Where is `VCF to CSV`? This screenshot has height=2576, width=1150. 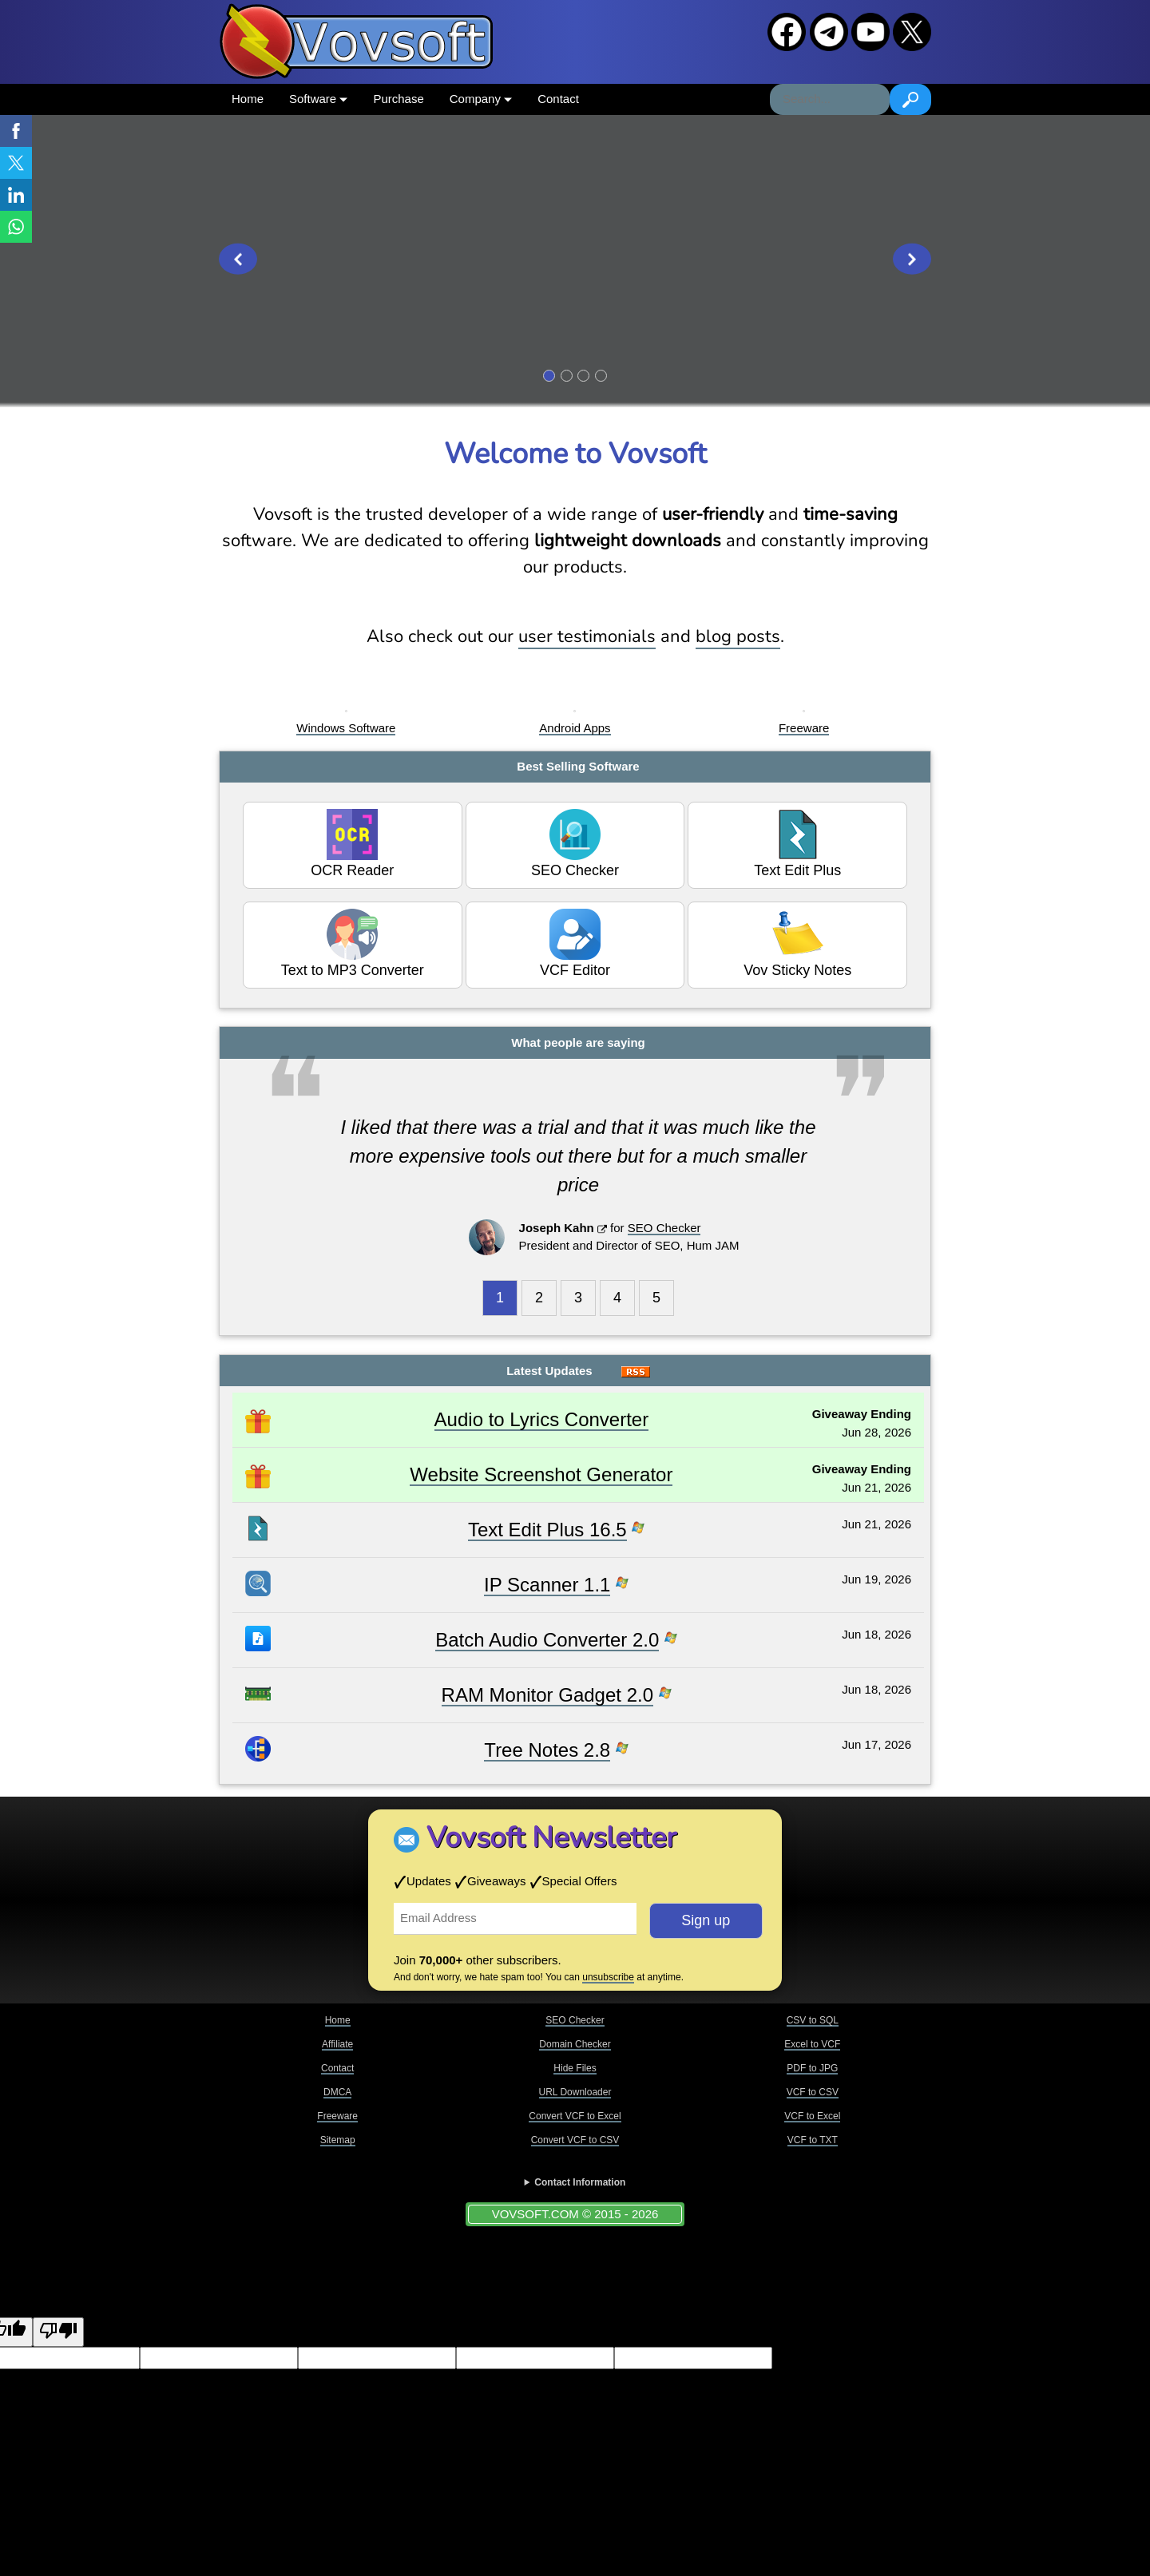 VCF to CSV is located at coordinates (813, 2092).